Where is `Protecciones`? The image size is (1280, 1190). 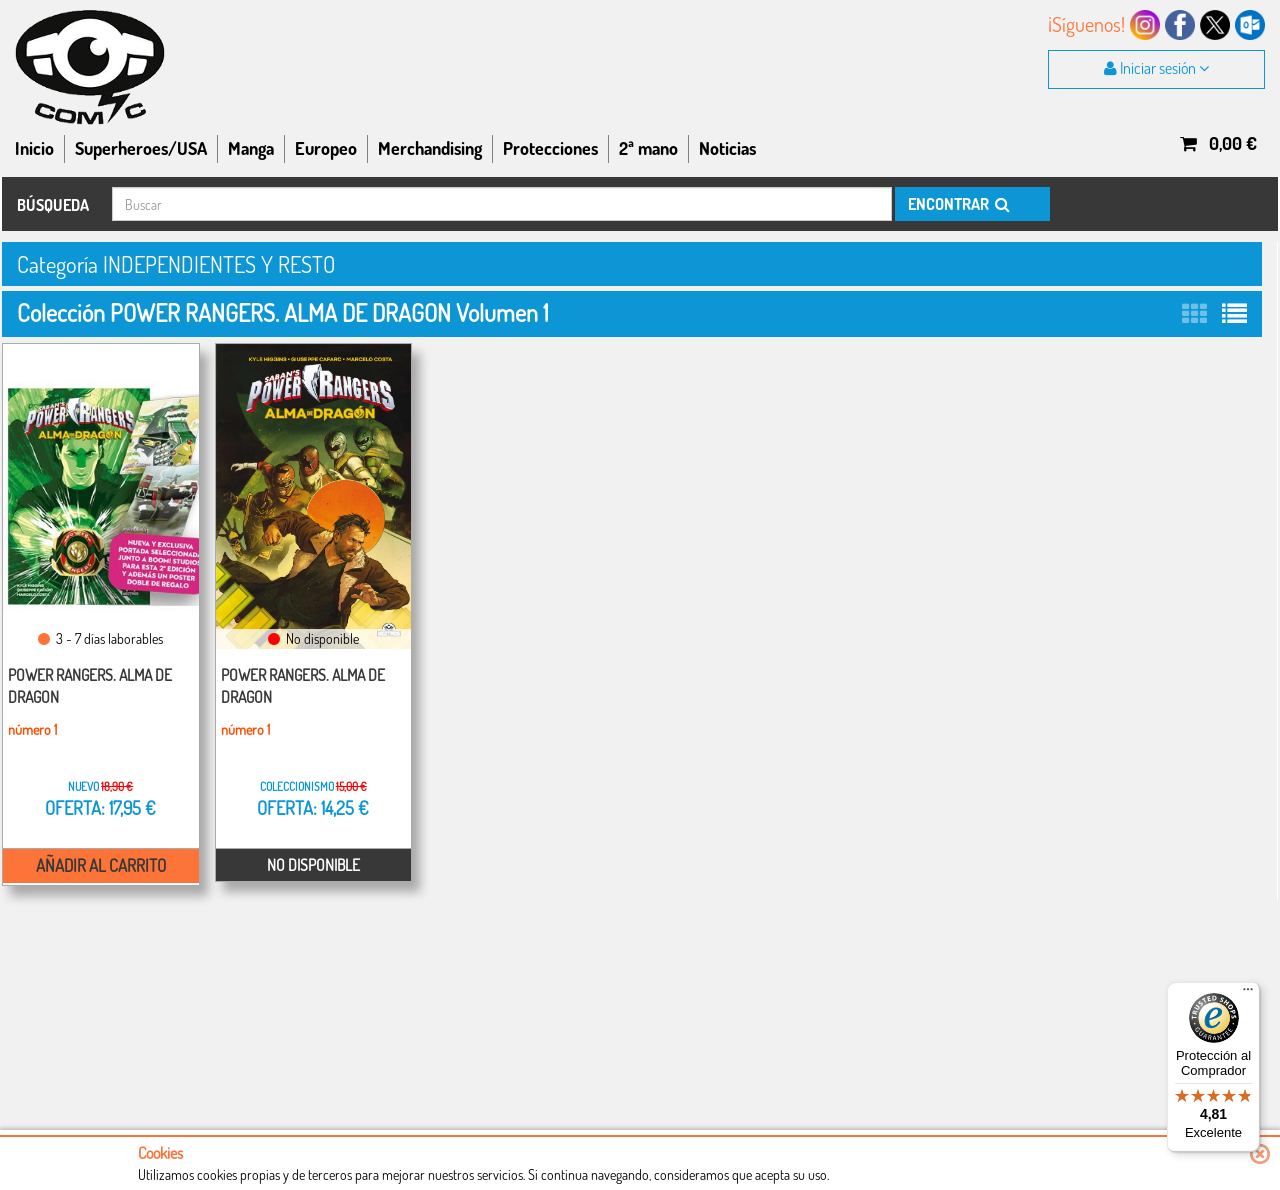
Protecciones is located at coordinates (550, 148).